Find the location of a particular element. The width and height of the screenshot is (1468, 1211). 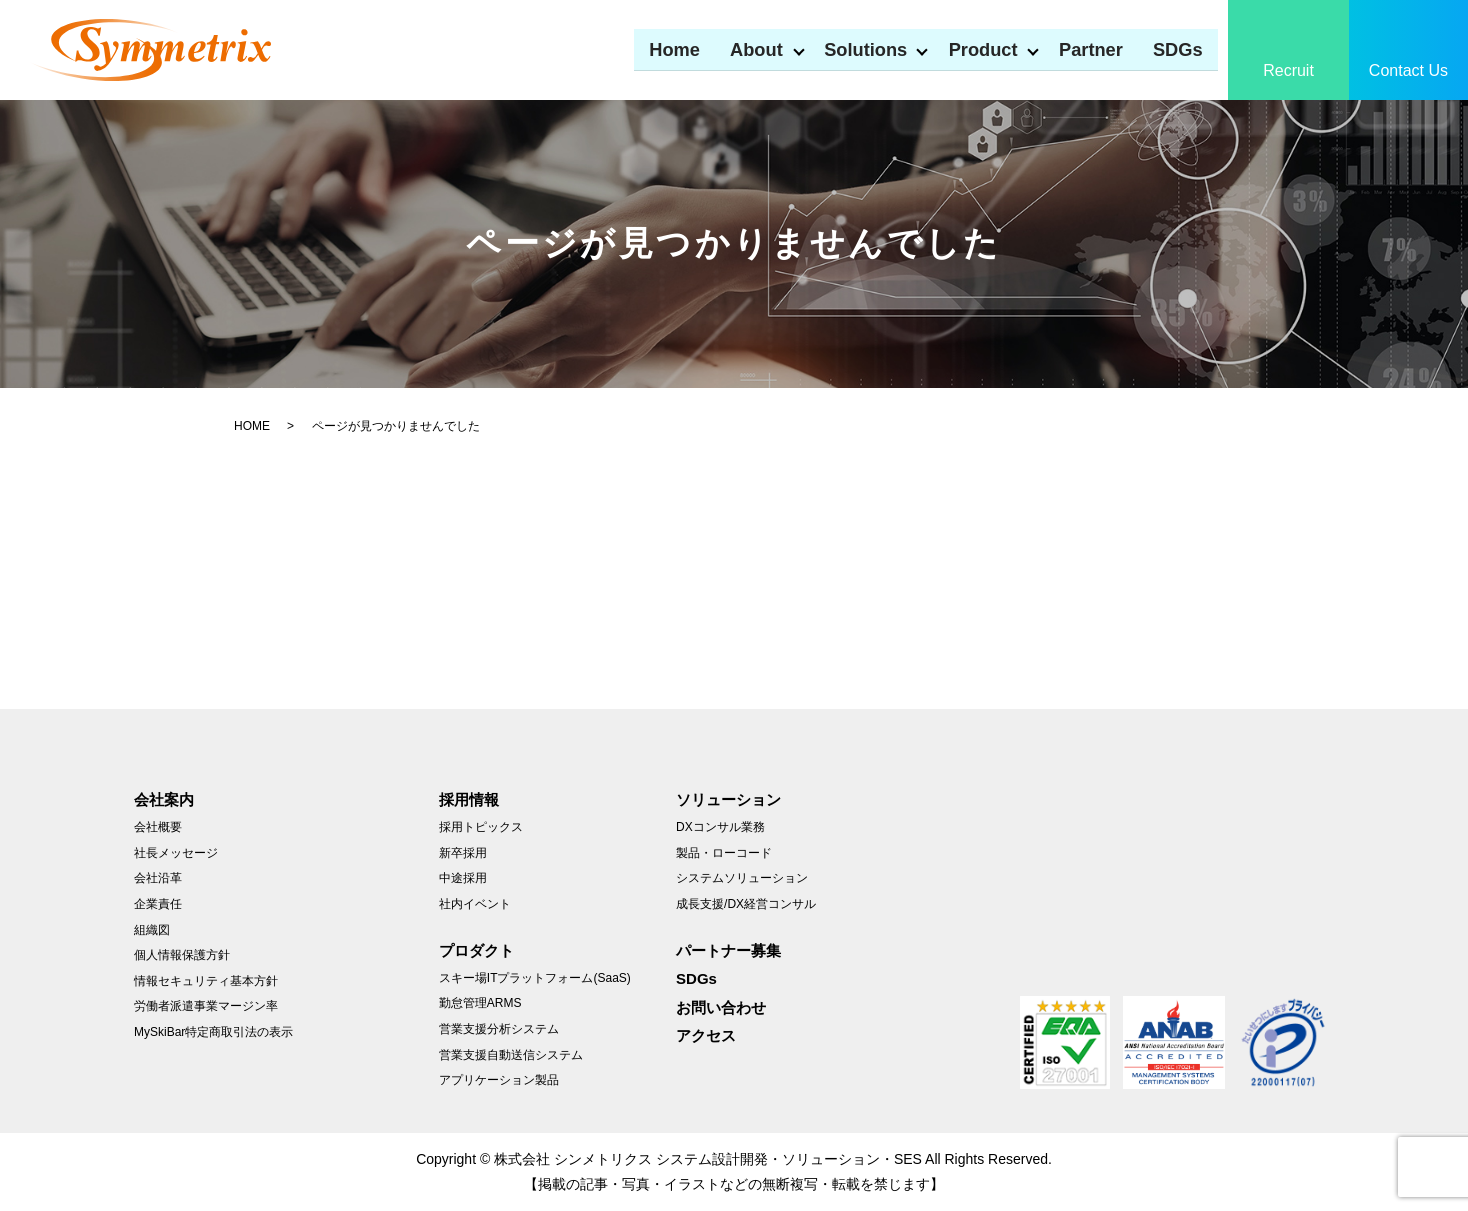

Product is located at coordinates (974, 48).